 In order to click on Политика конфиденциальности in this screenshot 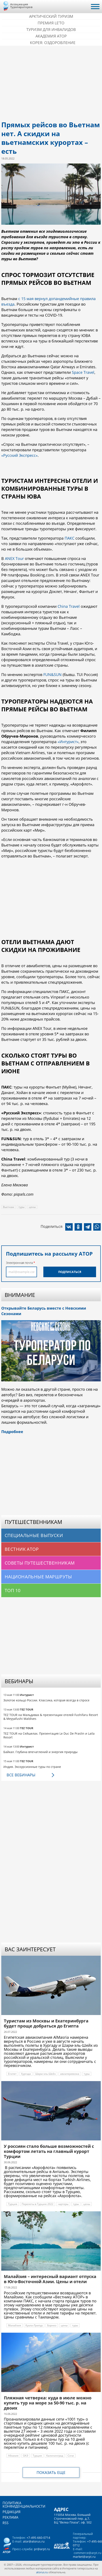, I will do `click(24, 2505)`.